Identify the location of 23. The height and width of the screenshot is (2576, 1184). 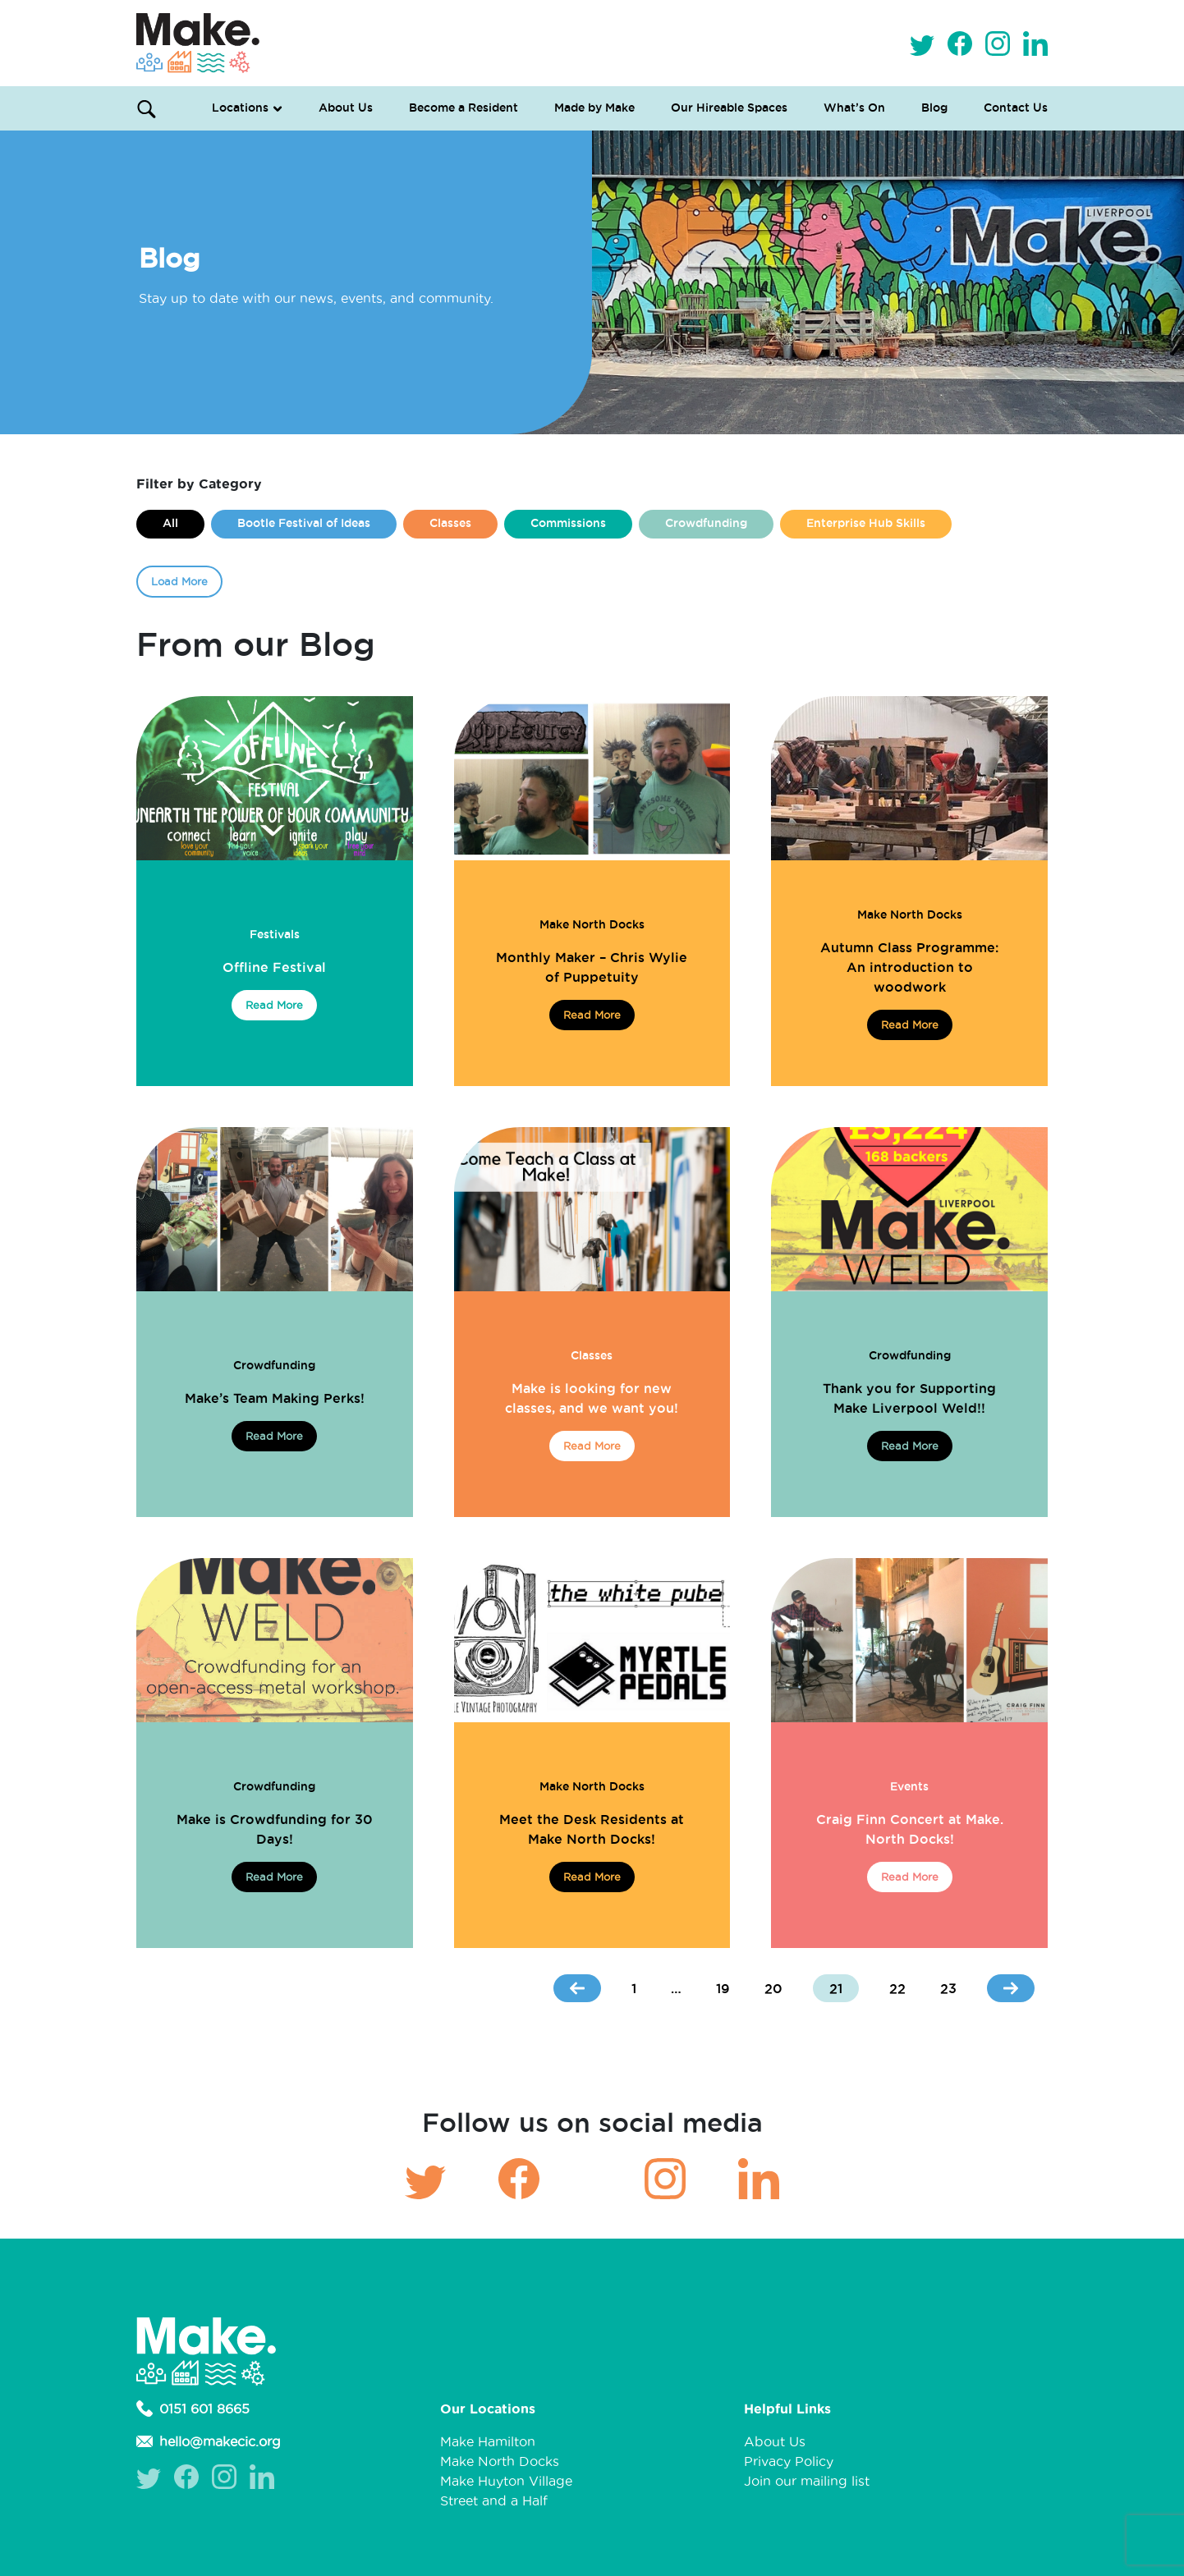
(948, 1988).